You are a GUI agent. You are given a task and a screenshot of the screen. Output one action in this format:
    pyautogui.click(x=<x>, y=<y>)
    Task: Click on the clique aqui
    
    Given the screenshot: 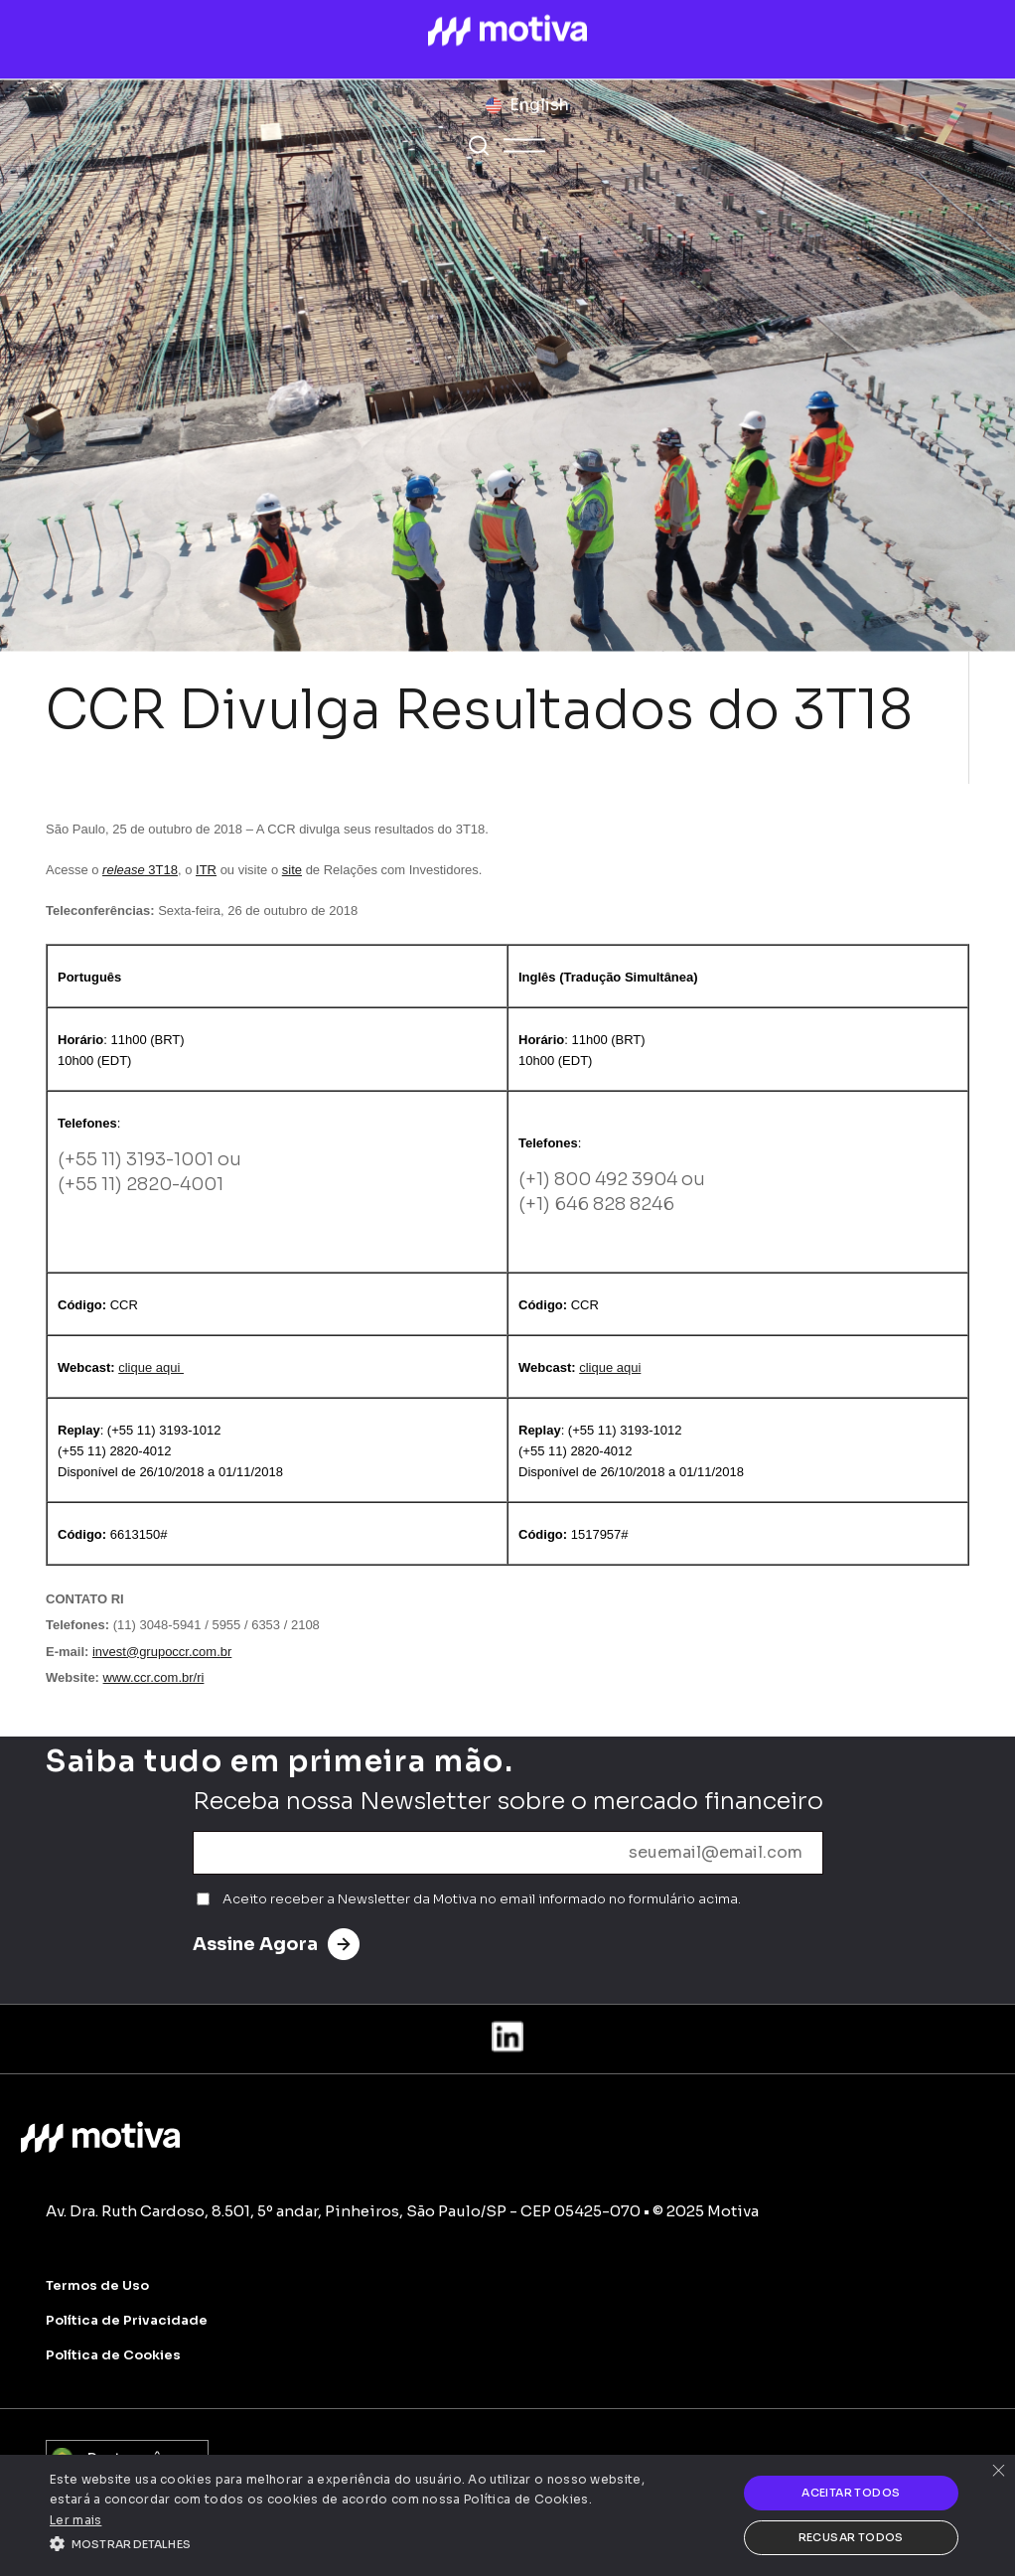 What is the action you would take?
    pyautogui.click(x=151, y=1367)
    